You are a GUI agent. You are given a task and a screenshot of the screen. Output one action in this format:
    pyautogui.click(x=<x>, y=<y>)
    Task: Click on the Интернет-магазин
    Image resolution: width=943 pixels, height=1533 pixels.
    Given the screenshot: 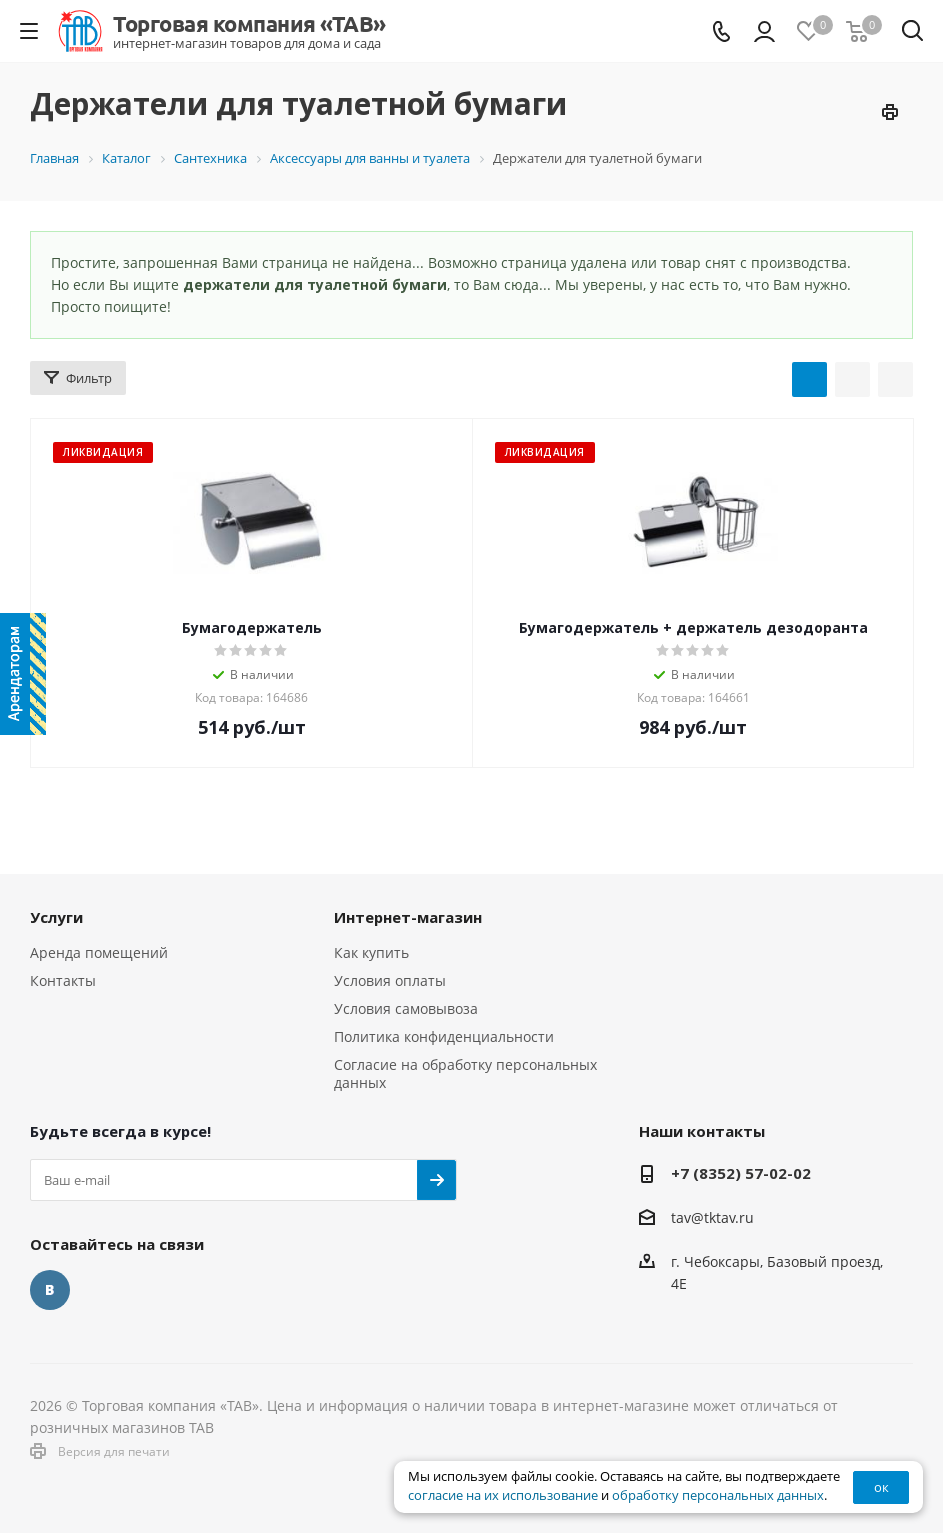 What is the action you would take?
    pyautogui.click(x=408, y=917)
    